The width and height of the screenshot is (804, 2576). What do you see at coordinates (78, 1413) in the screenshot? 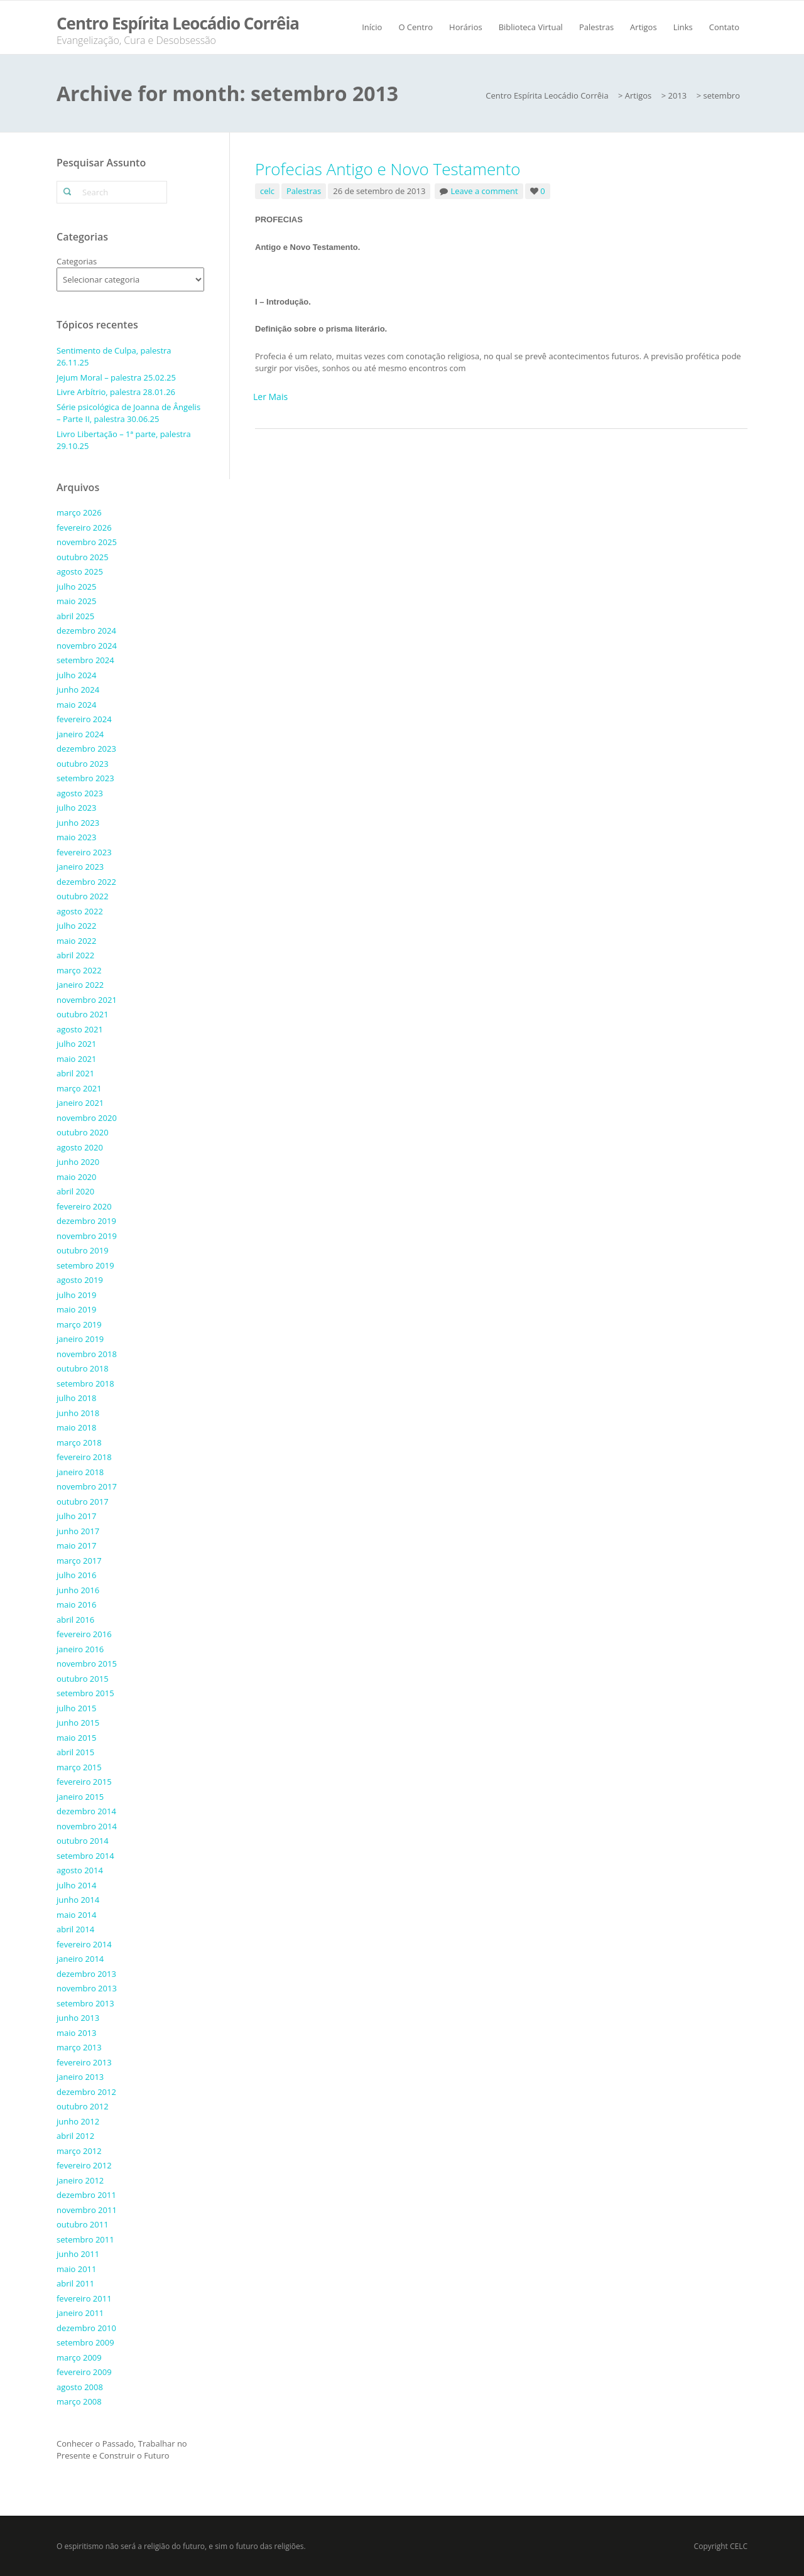
I see `junho 2018` at bounding box center [78, 1413].